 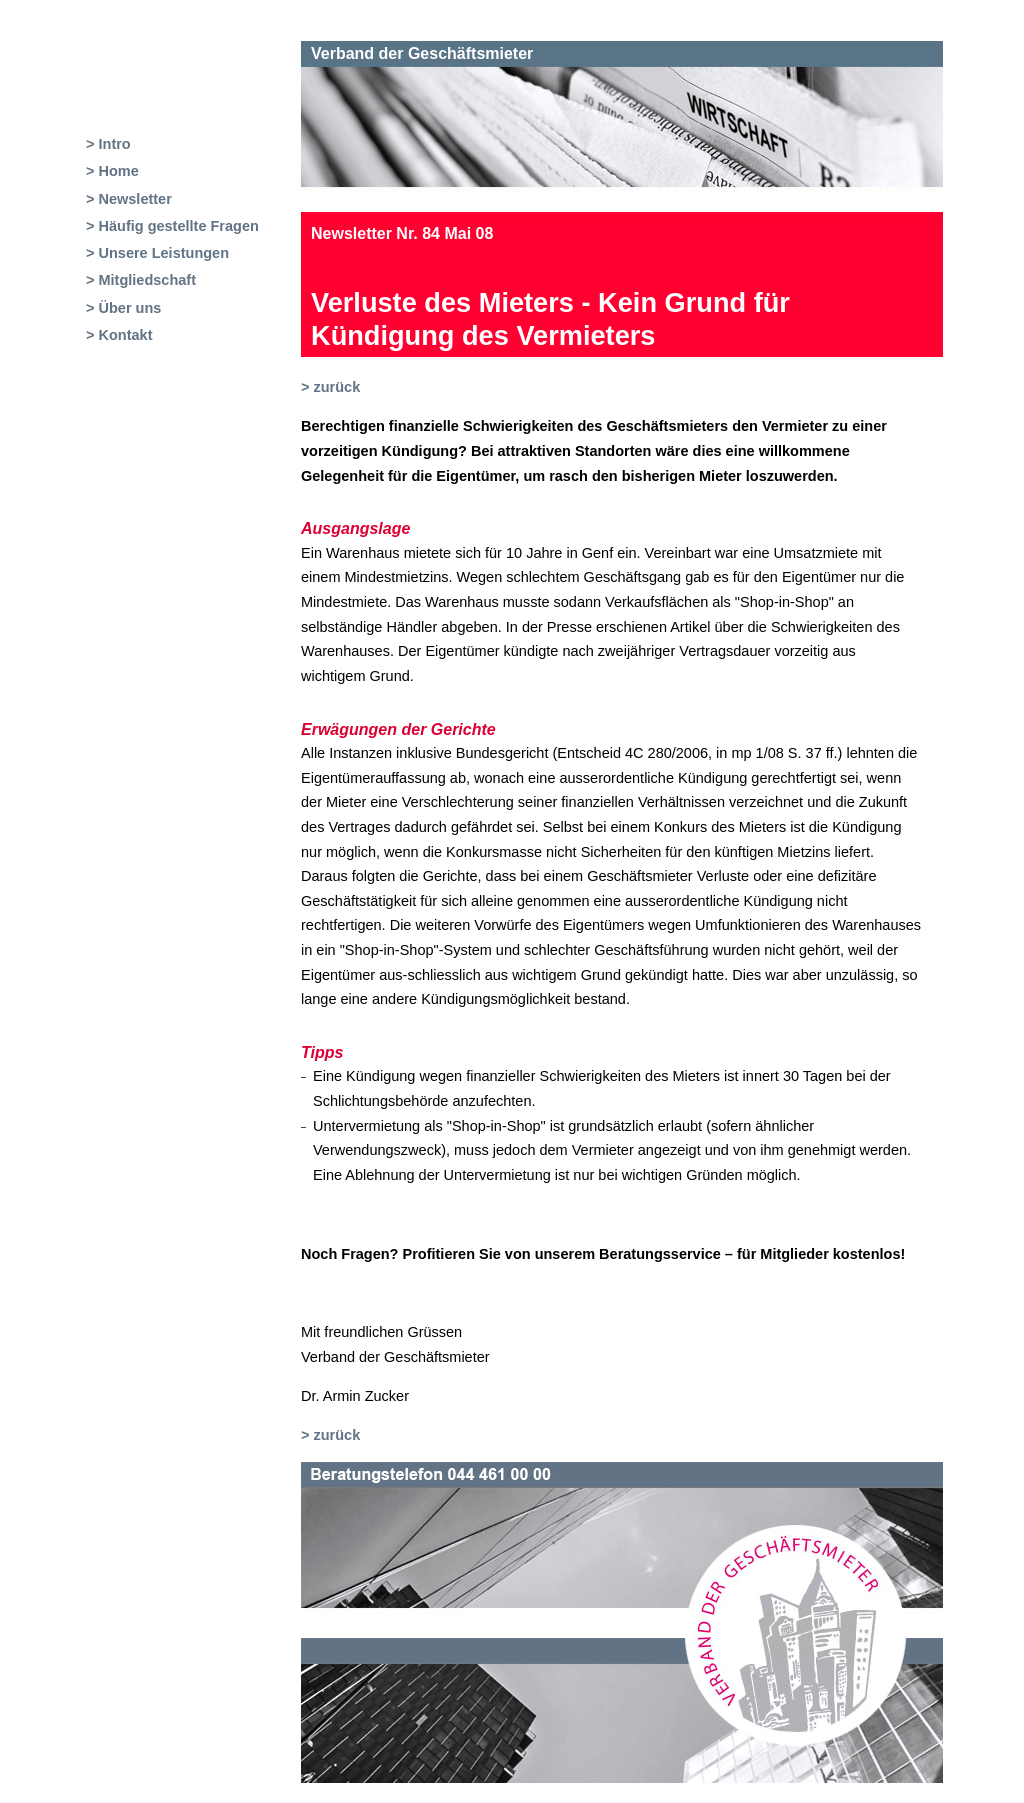 What do you see at coordinates (141, 280) in the screenshot?
I see `> Mitgliedschaft` at bounding box center [141, 280].